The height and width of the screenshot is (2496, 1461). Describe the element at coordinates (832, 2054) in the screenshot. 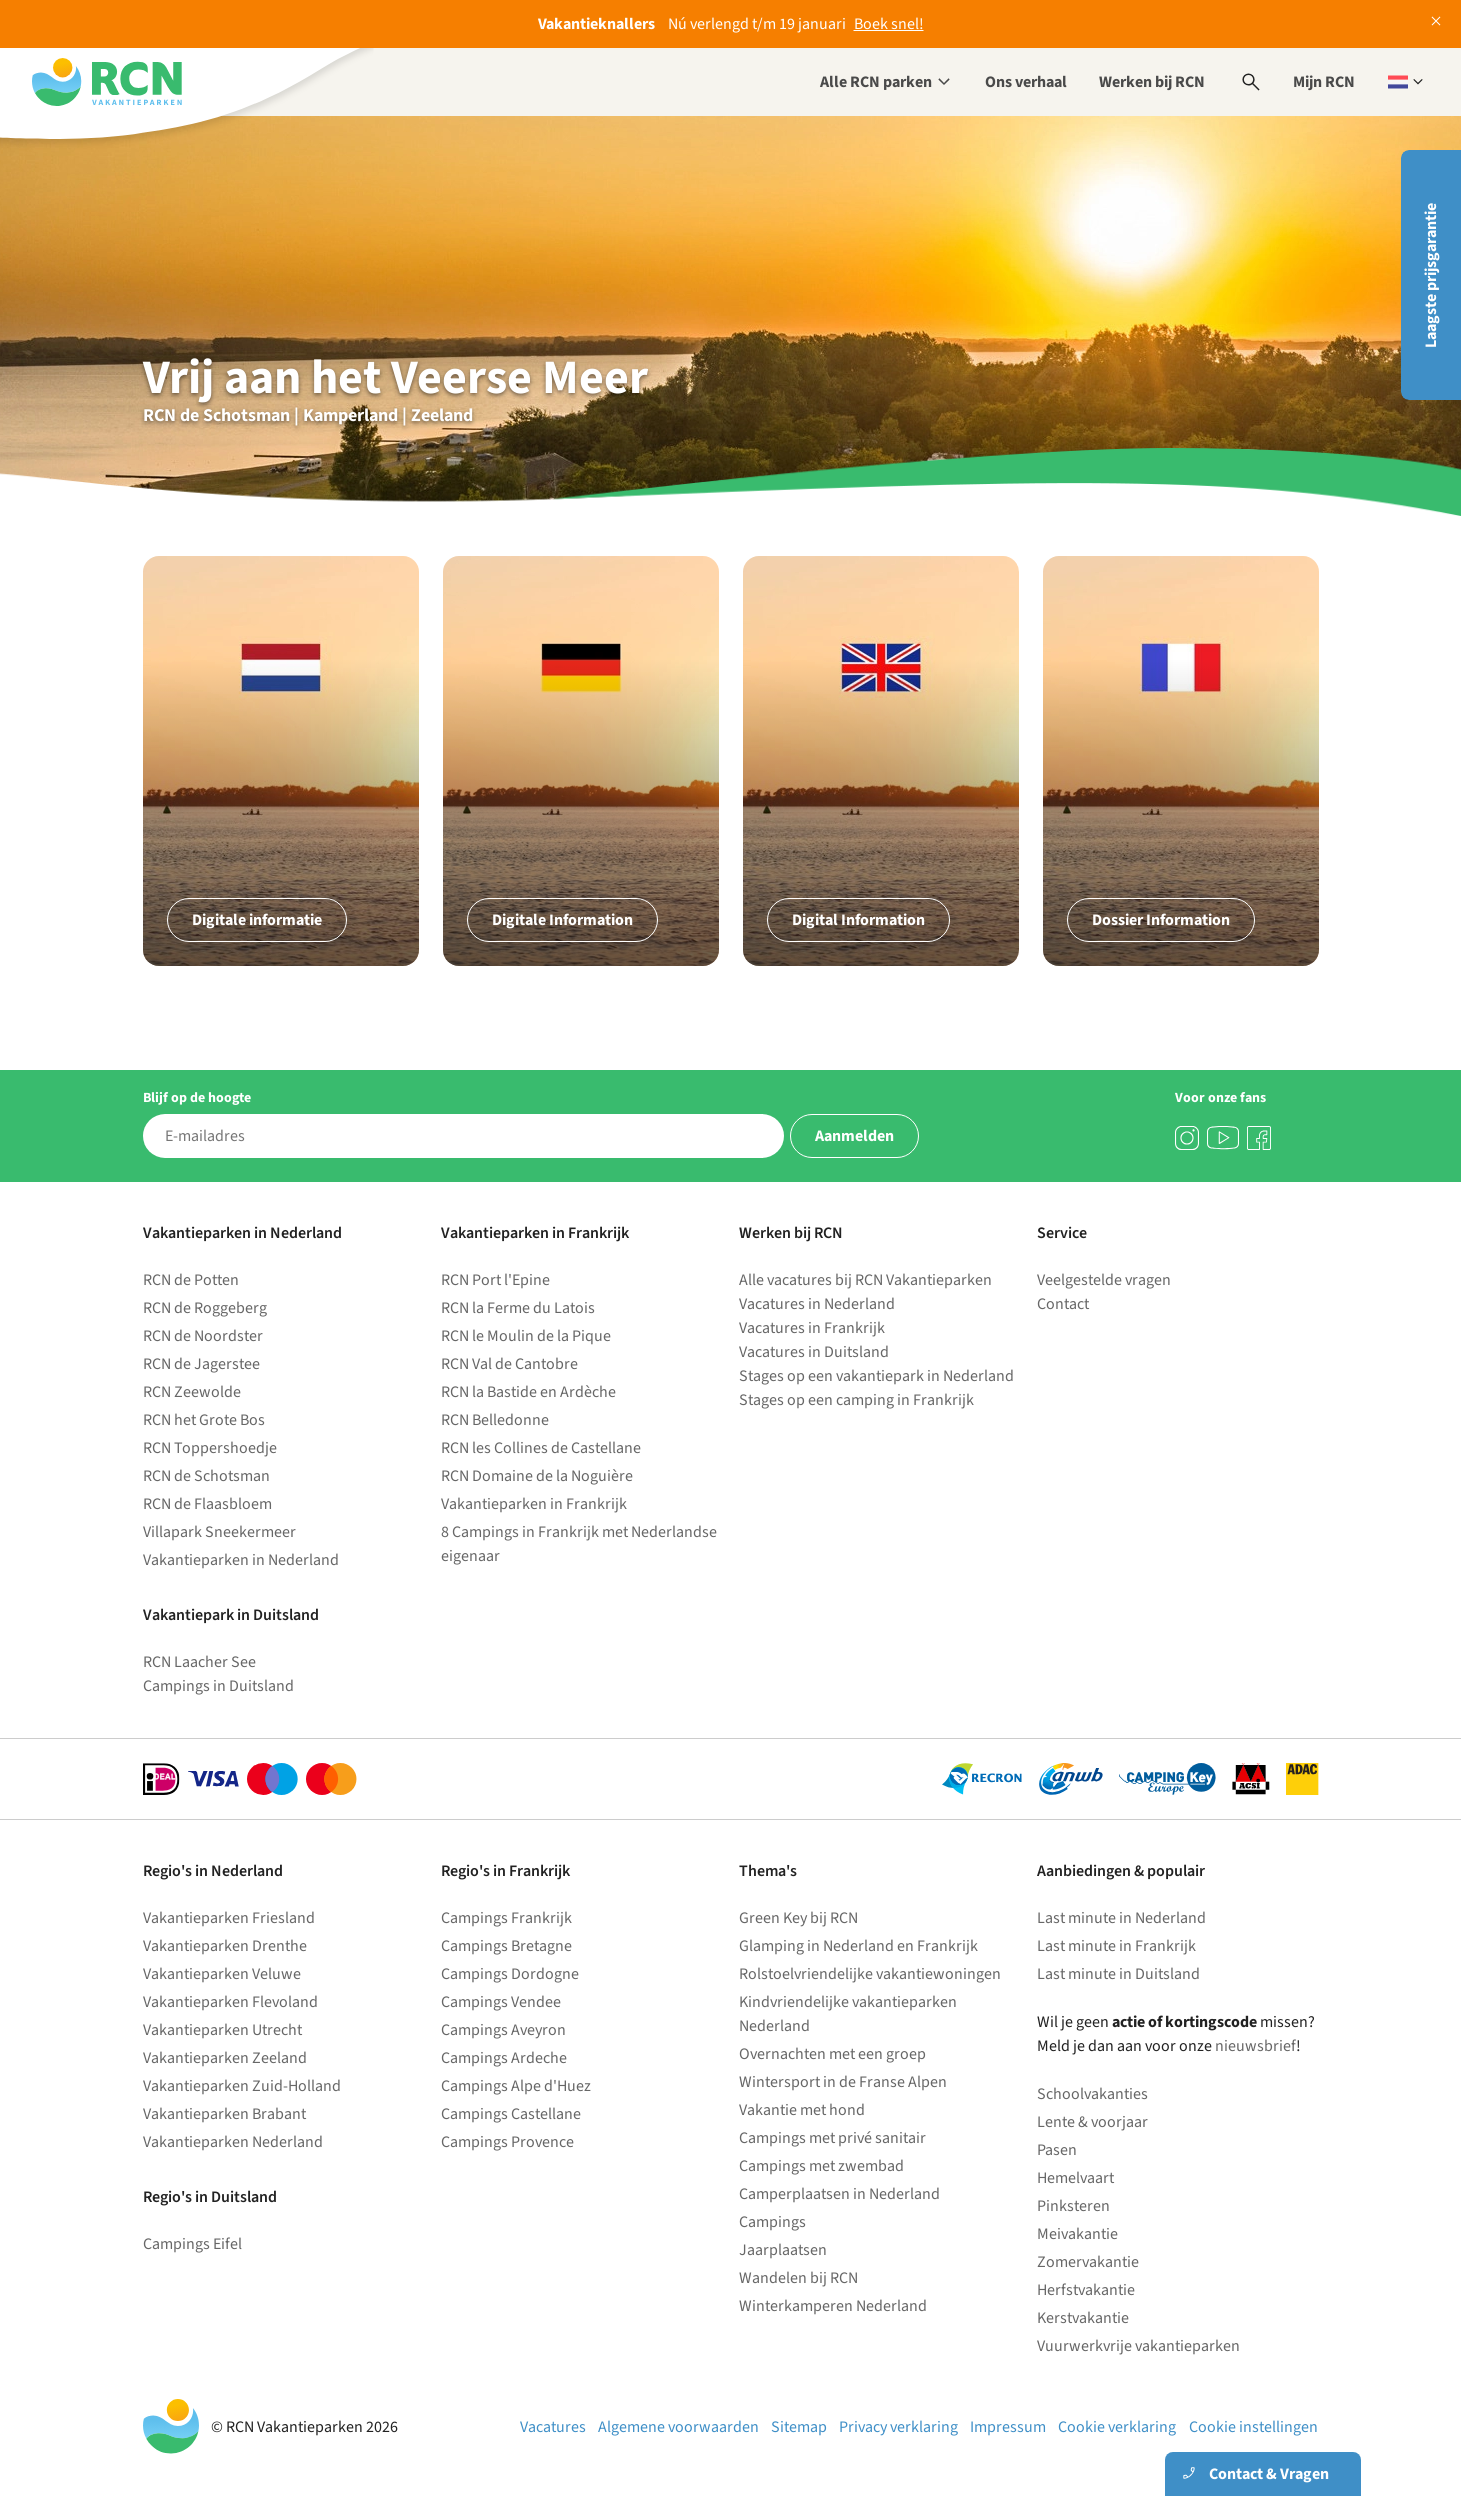

I see `Overnachten met een groep` at that location.